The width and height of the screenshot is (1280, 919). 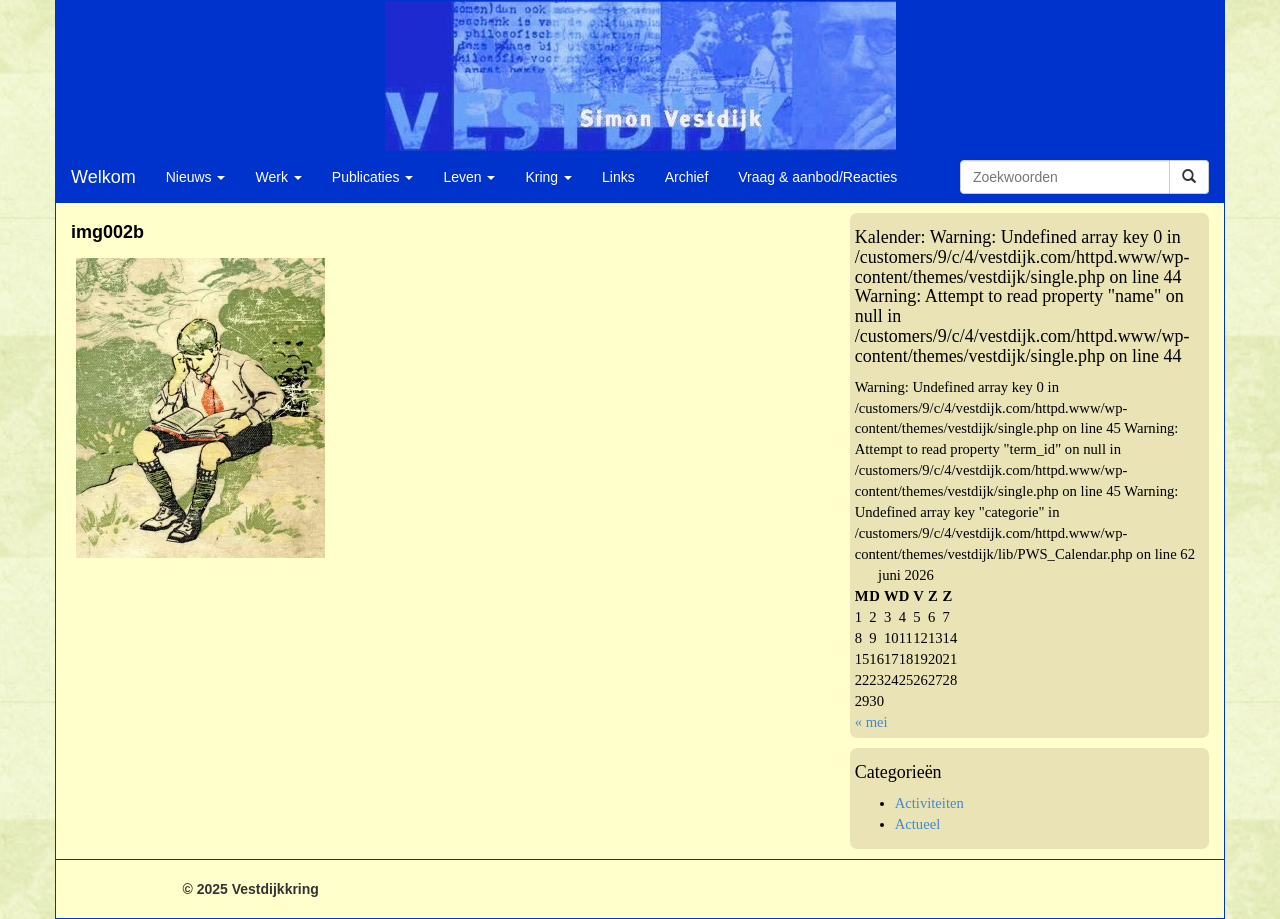 I want to click on Links, so click(x=618, y=177).